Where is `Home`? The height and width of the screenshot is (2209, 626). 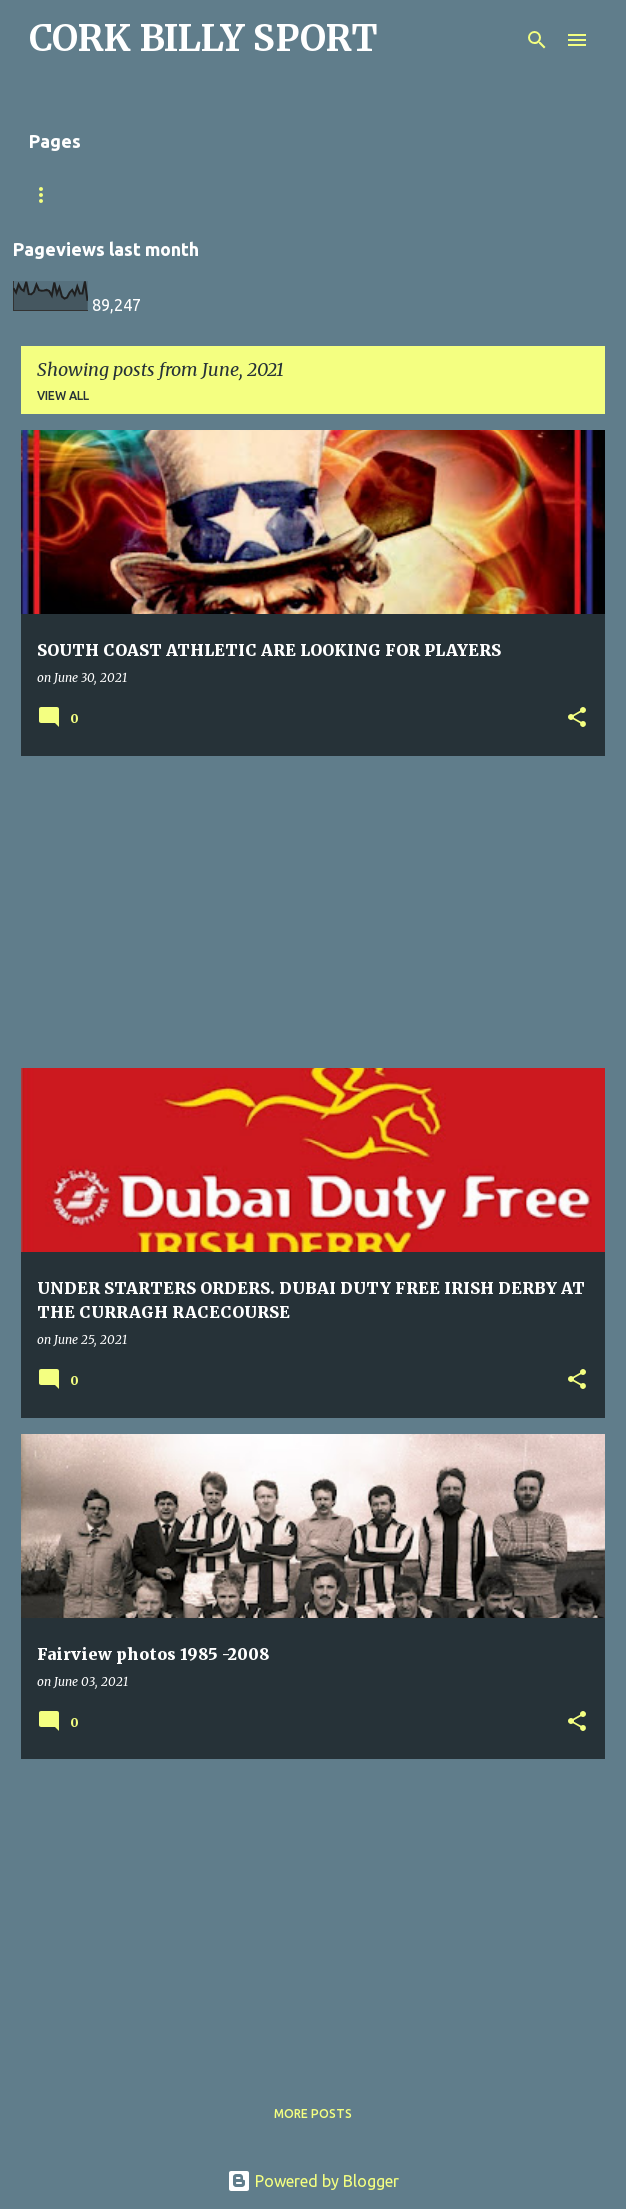 Home is located at coordinates (284, 194).